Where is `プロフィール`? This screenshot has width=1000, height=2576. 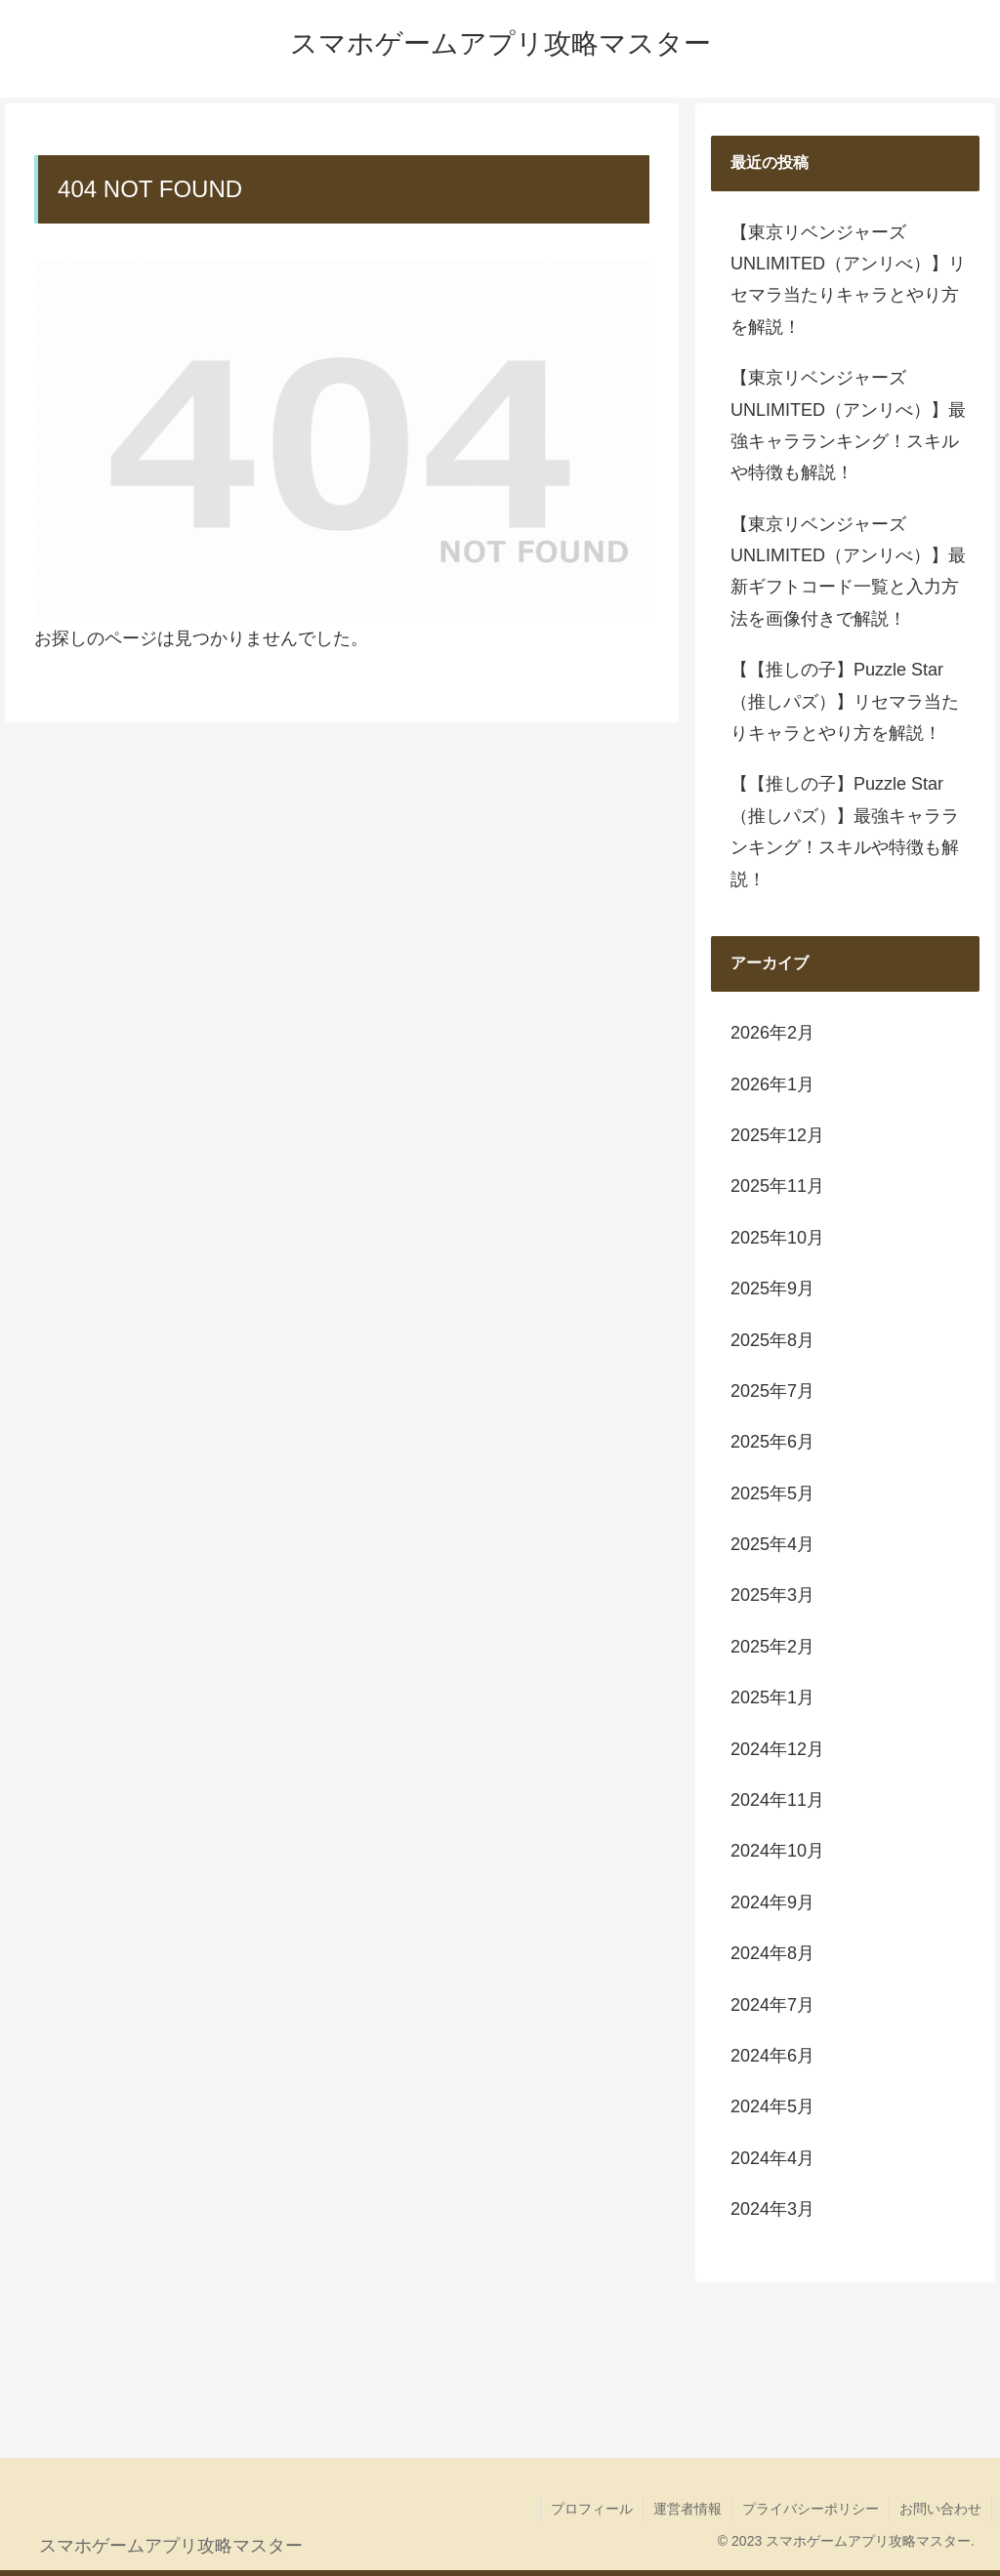
プロフィール is located at coordinates (592, 2508).